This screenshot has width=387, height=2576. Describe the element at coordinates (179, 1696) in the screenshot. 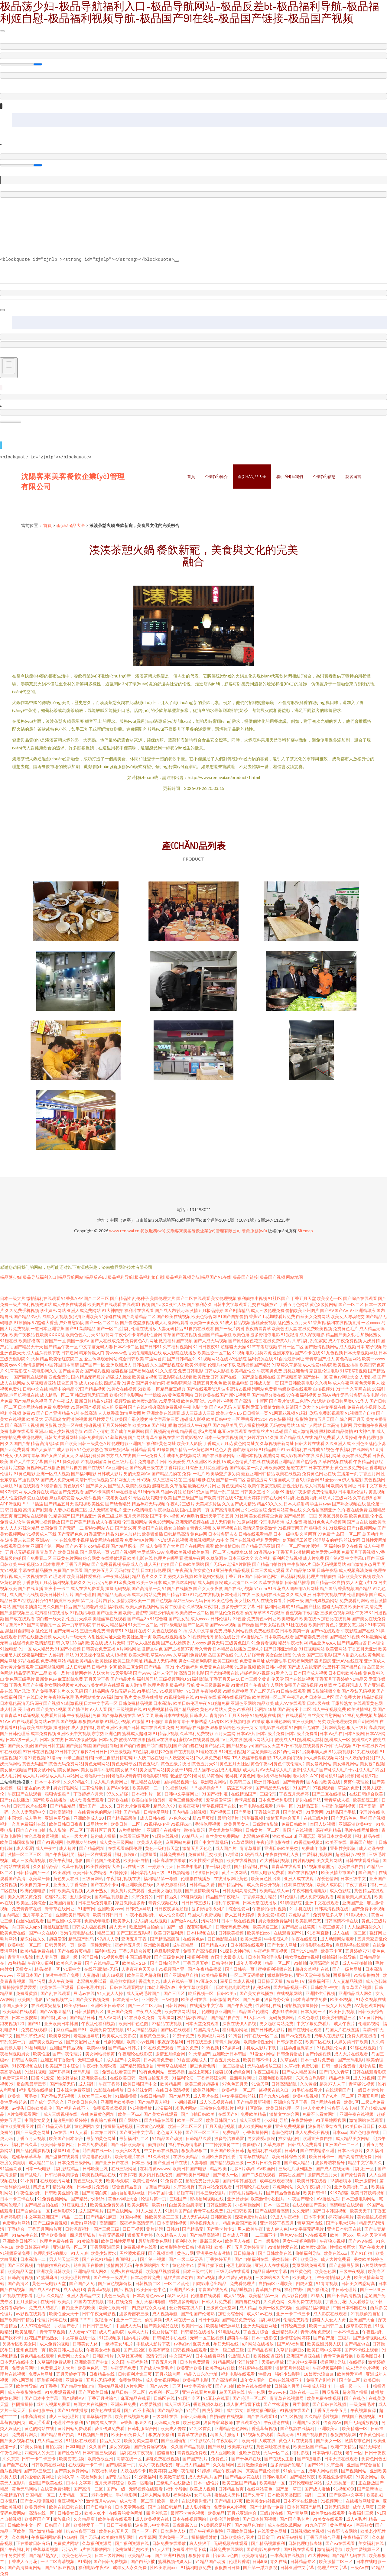

I see `91视频免费在线` at that location.